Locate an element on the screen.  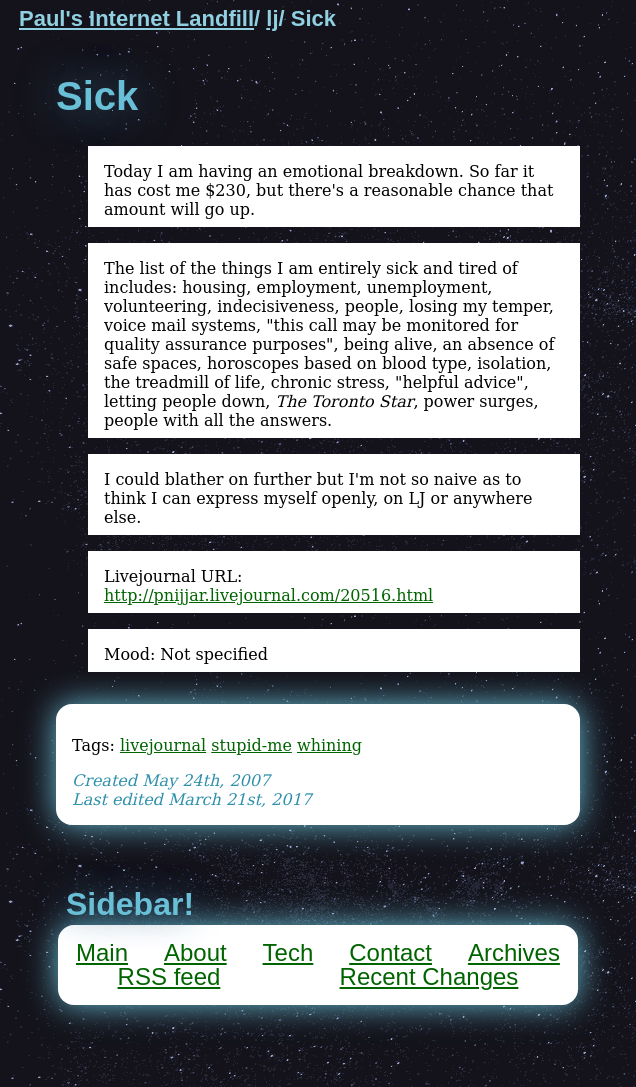
Archives is located at coordinates (514, 952).